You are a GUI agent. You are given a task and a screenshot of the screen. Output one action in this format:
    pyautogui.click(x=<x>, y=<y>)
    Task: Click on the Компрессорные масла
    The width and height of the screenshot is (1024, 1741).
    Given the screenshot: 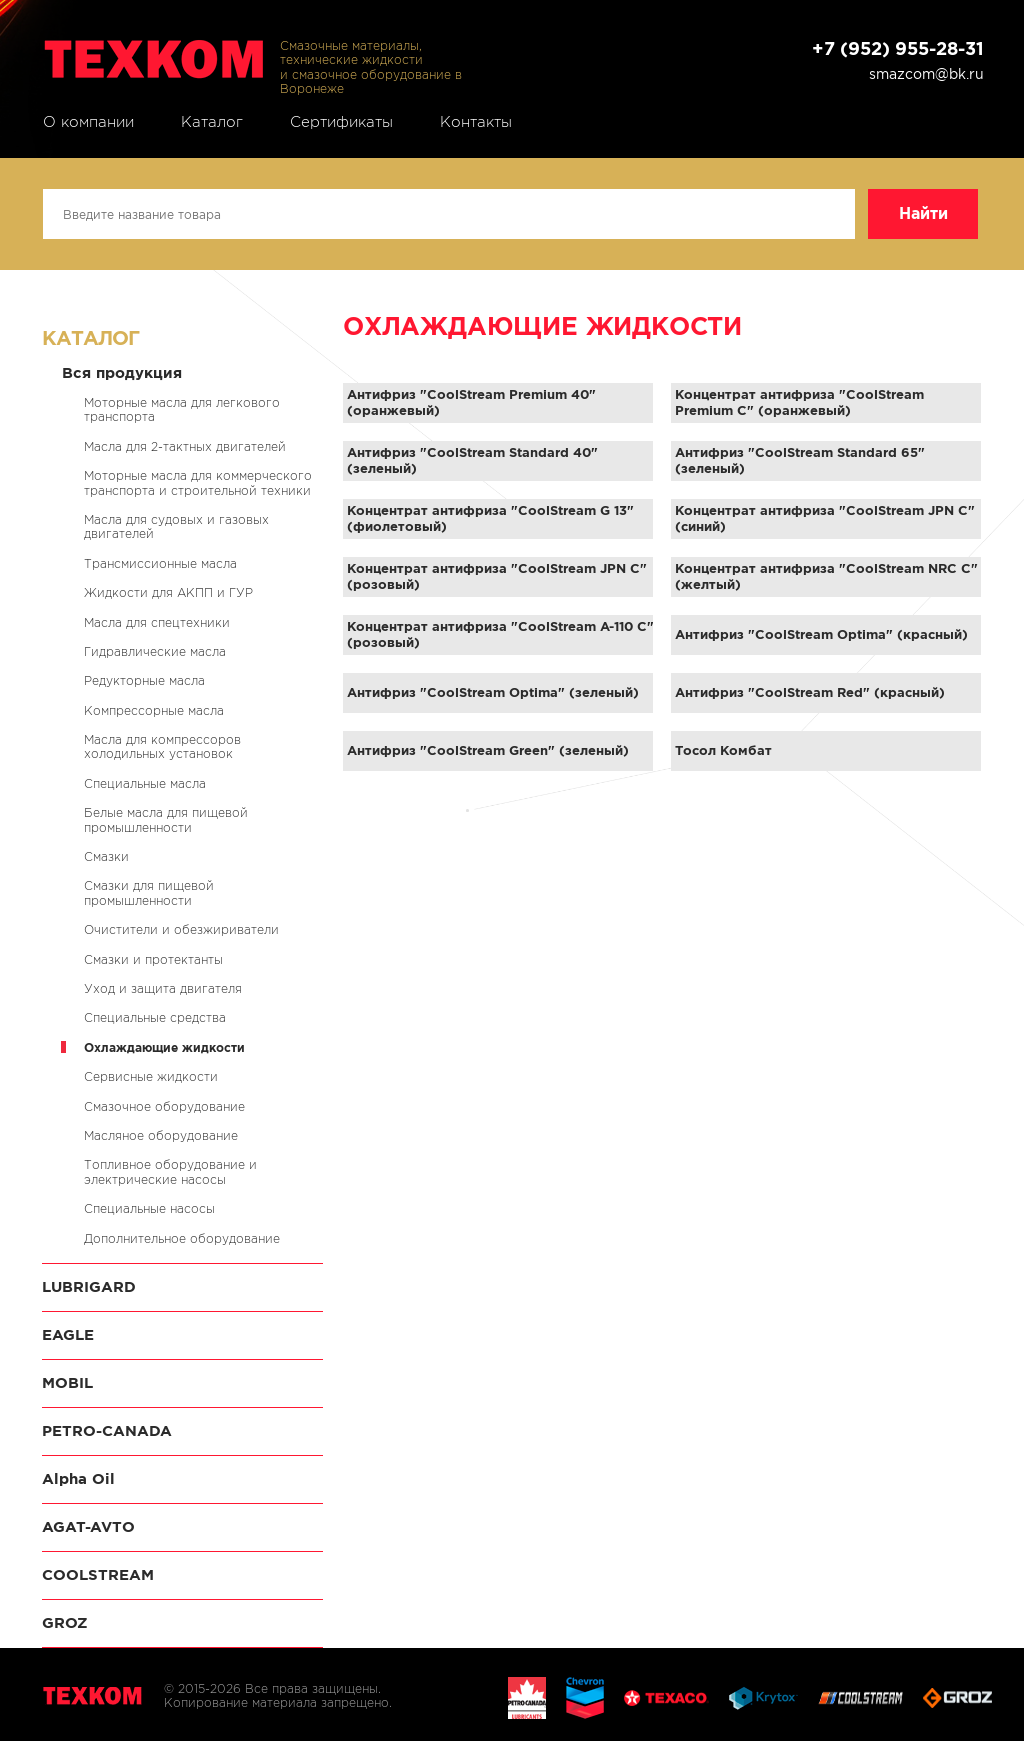 What is the action you would take?
    pyautogui.click(x=154, y=710)
    